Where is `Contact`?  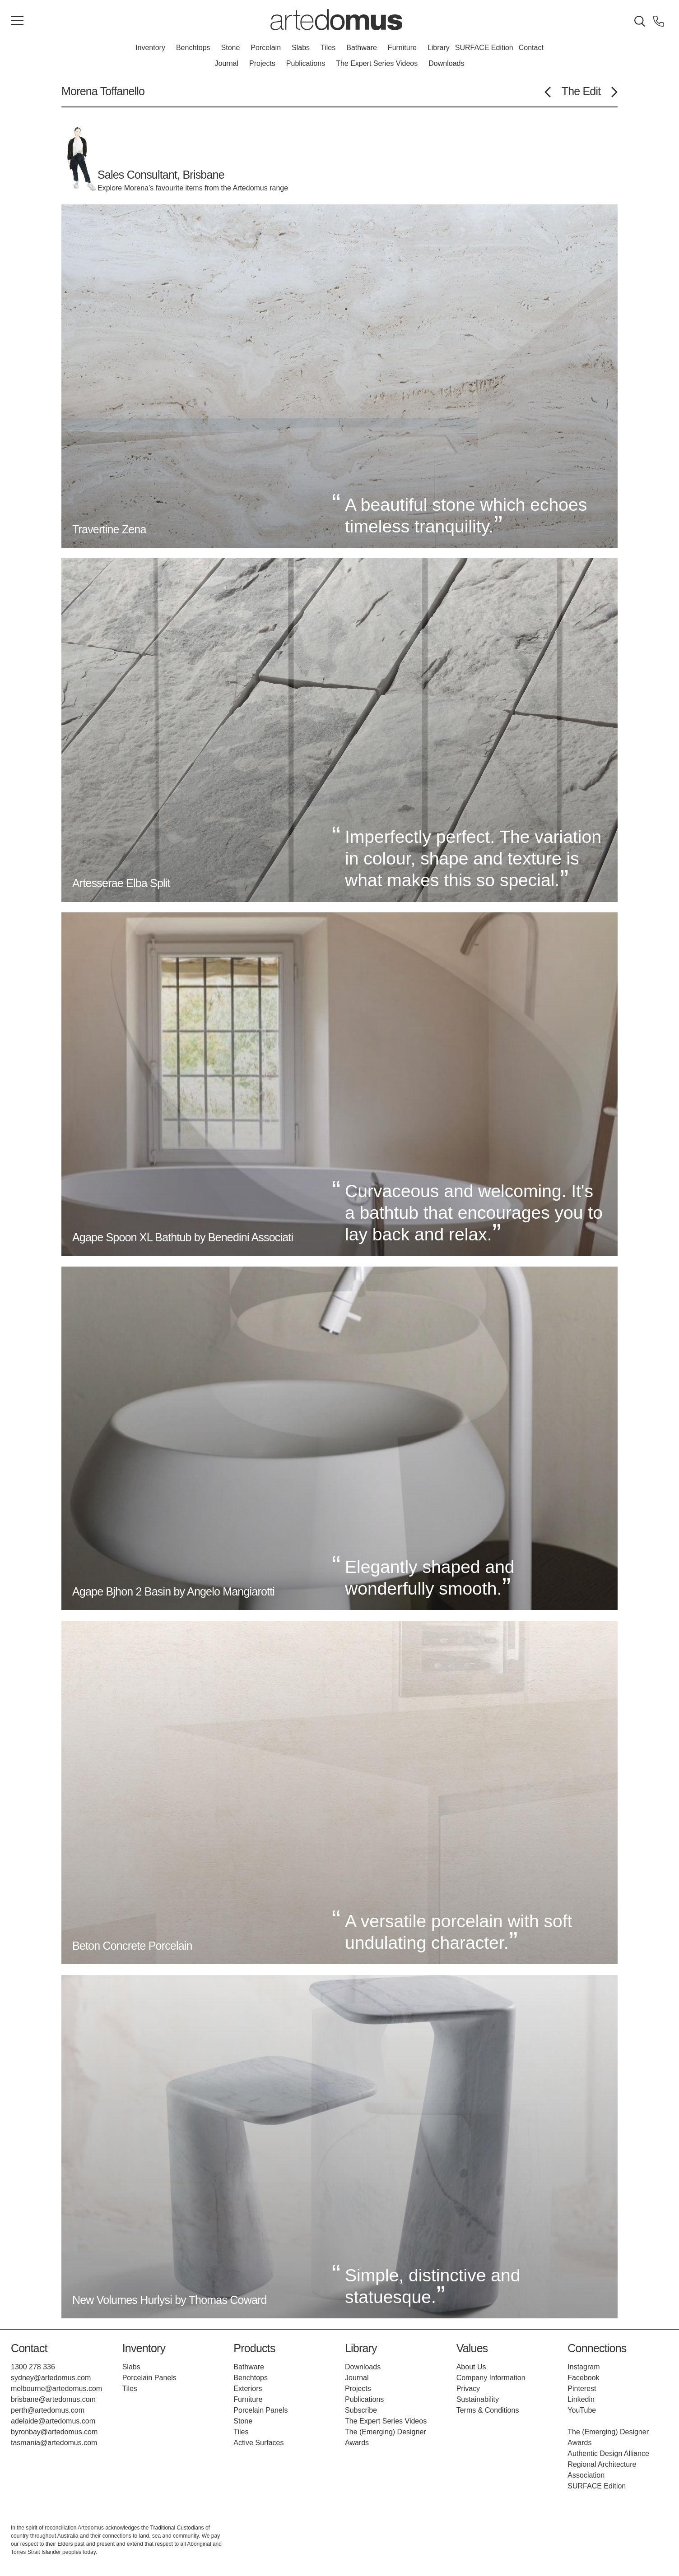 Contact is located at coordinates (531, 47).